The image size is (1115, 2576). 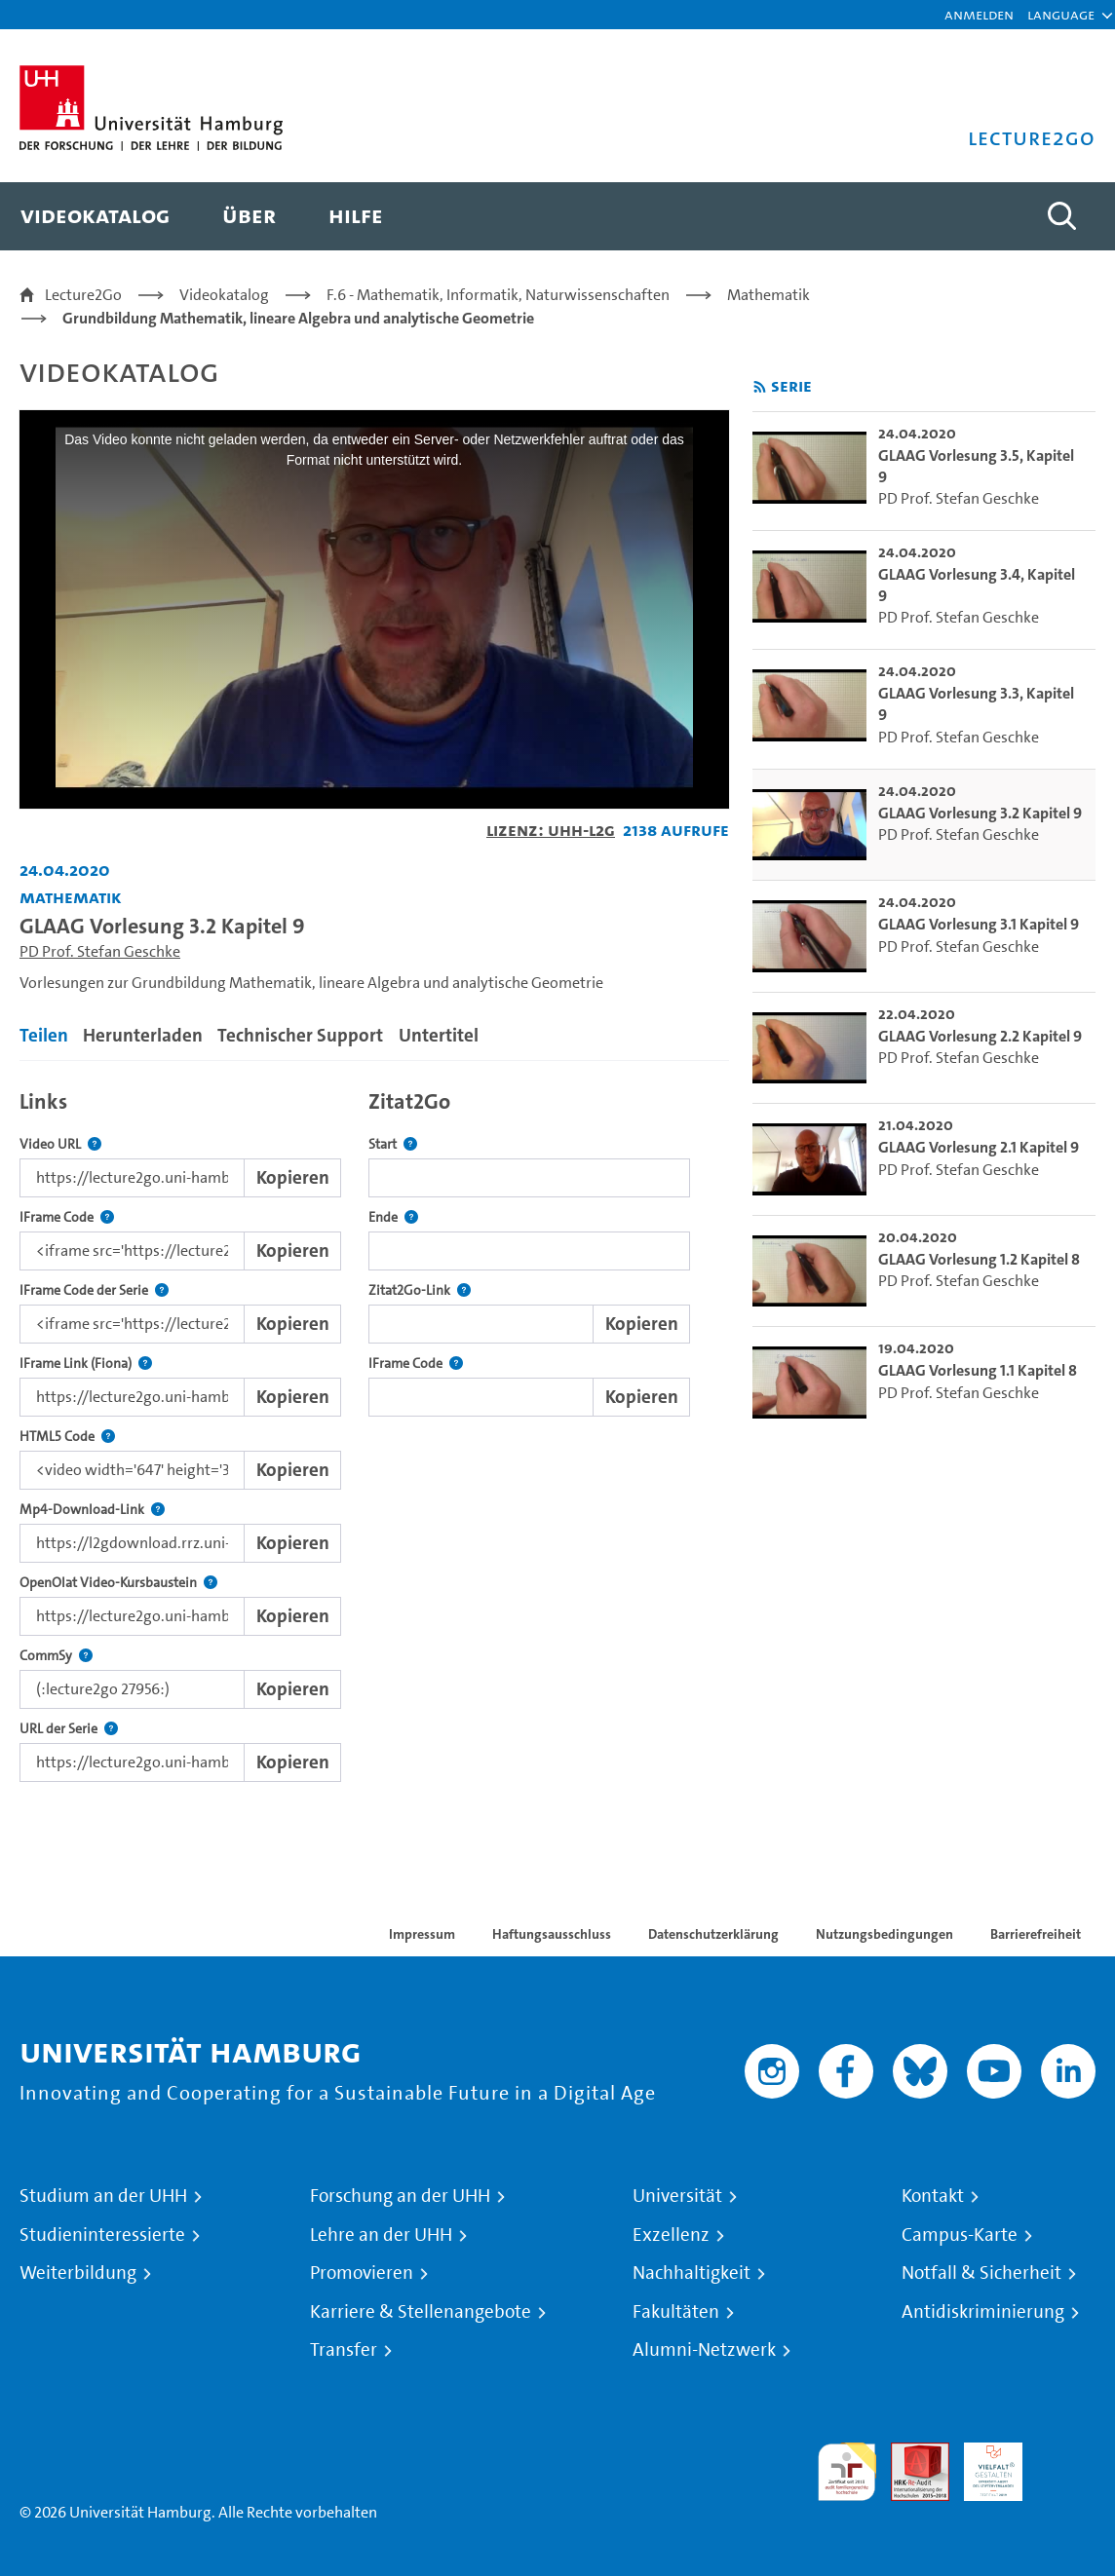 I want to click on Impressum, so click(x=422, y=1934).